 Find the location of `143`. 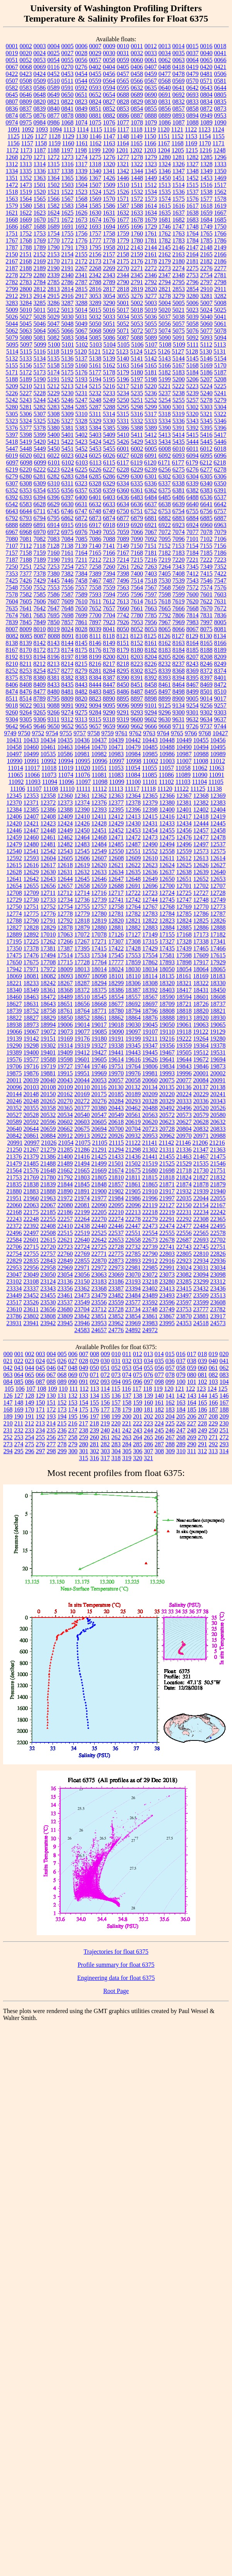

143 is located at coordinates (191, 1395).